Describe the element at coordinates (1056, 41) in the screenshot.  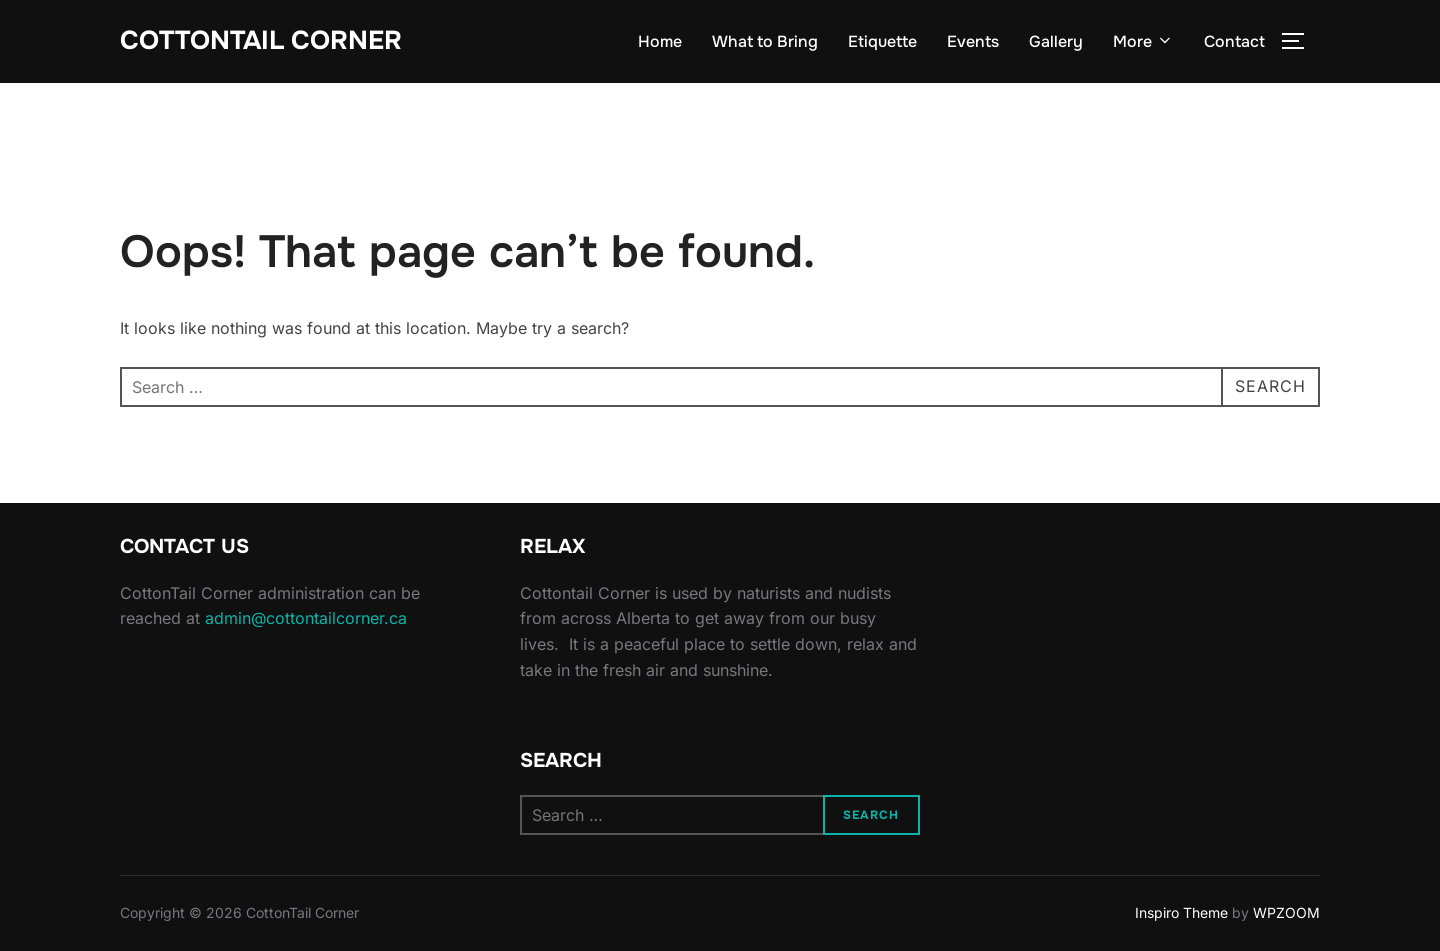
I see `Gallery` at that location.